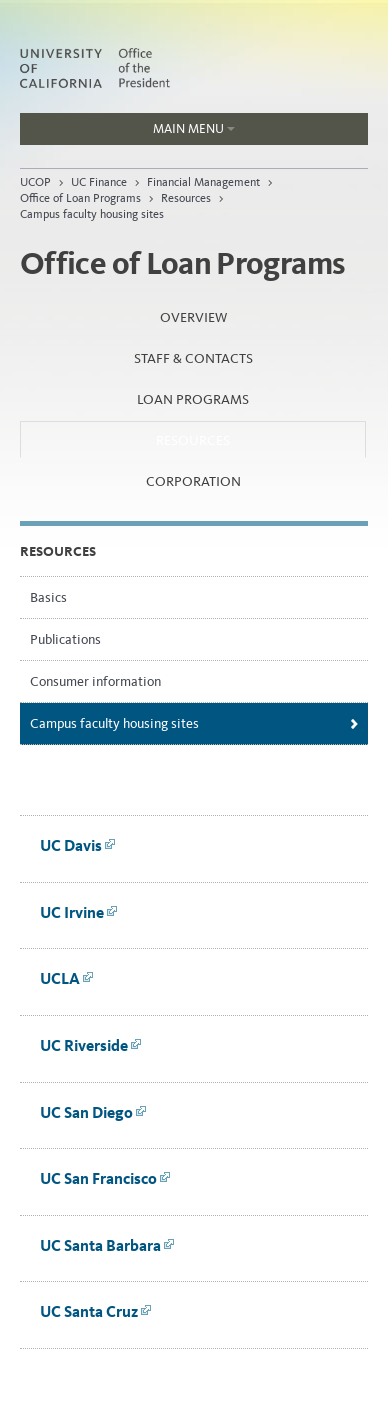  Describe the element at coordinates (65, 639) in the screenshot. I see `Publications` at that location.